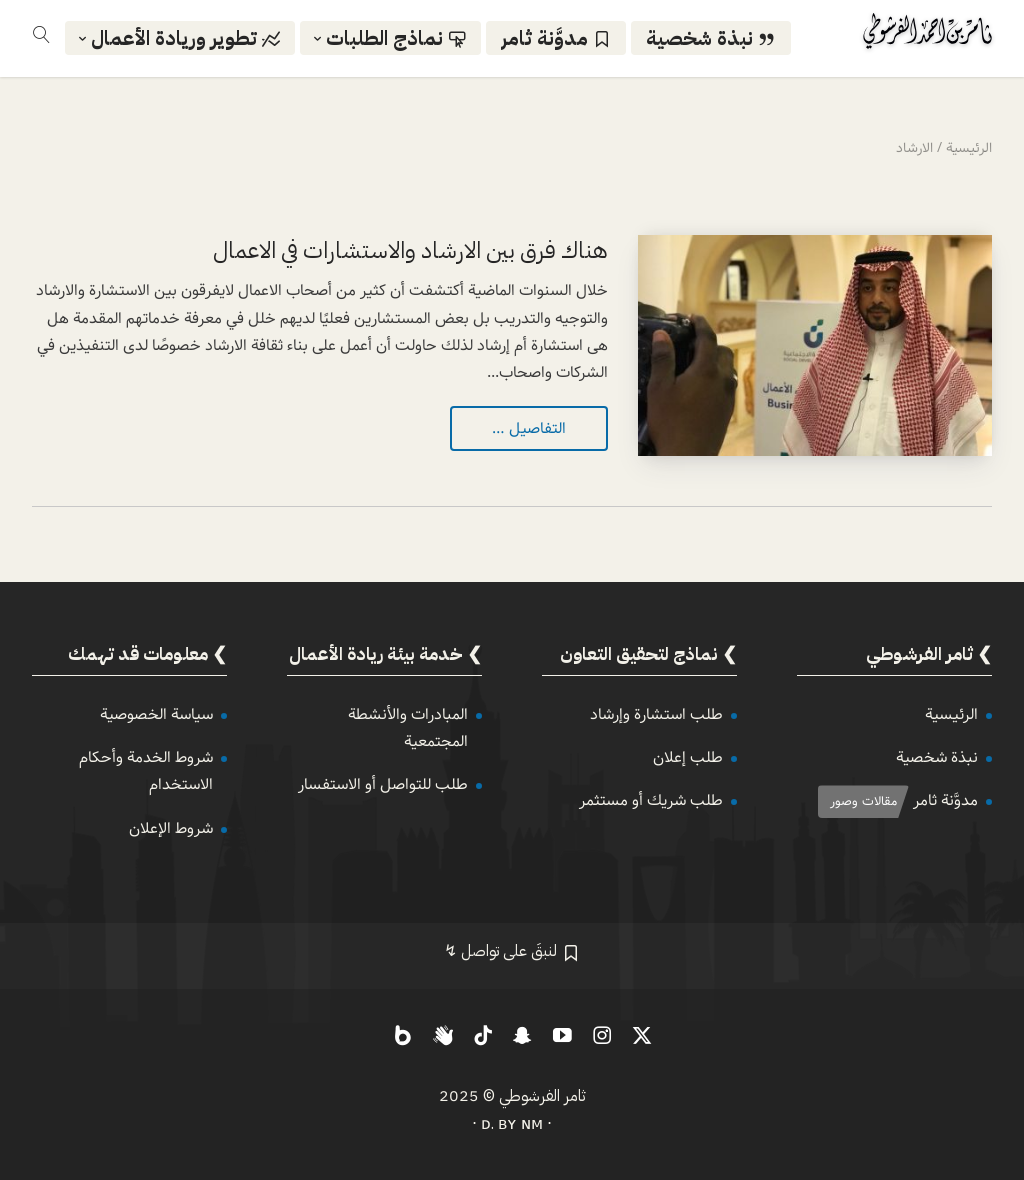 Image resolution: width=1024 pixels, height=1180 pixels. Describe the element at coordinates (688, 757) in the screenshot. I see `طلب إعلان` at that location.